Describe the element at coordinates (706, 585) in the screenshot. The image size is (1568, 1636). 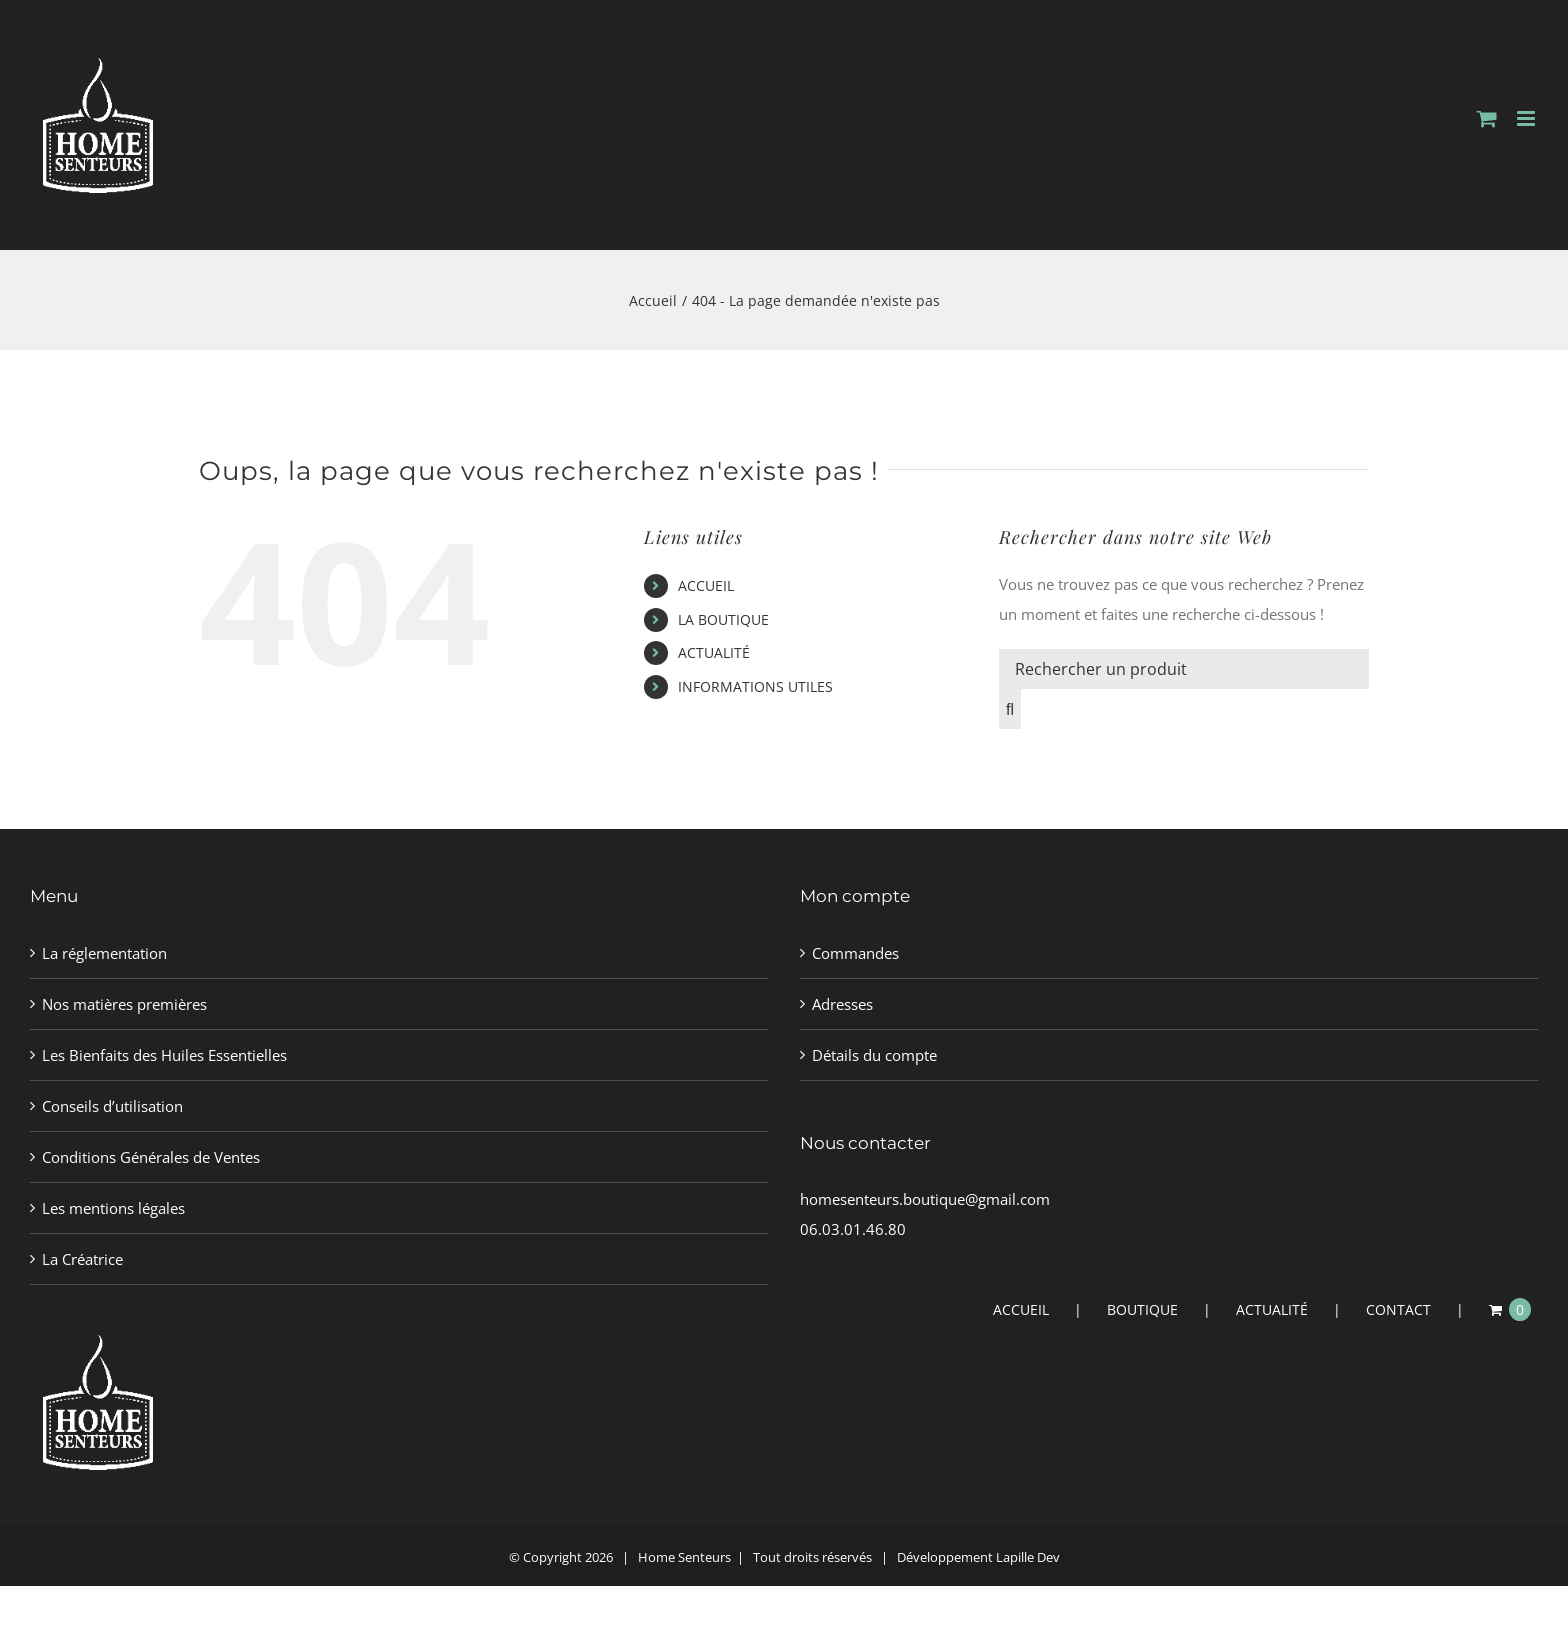
I see `ACCUEIL` at that location.